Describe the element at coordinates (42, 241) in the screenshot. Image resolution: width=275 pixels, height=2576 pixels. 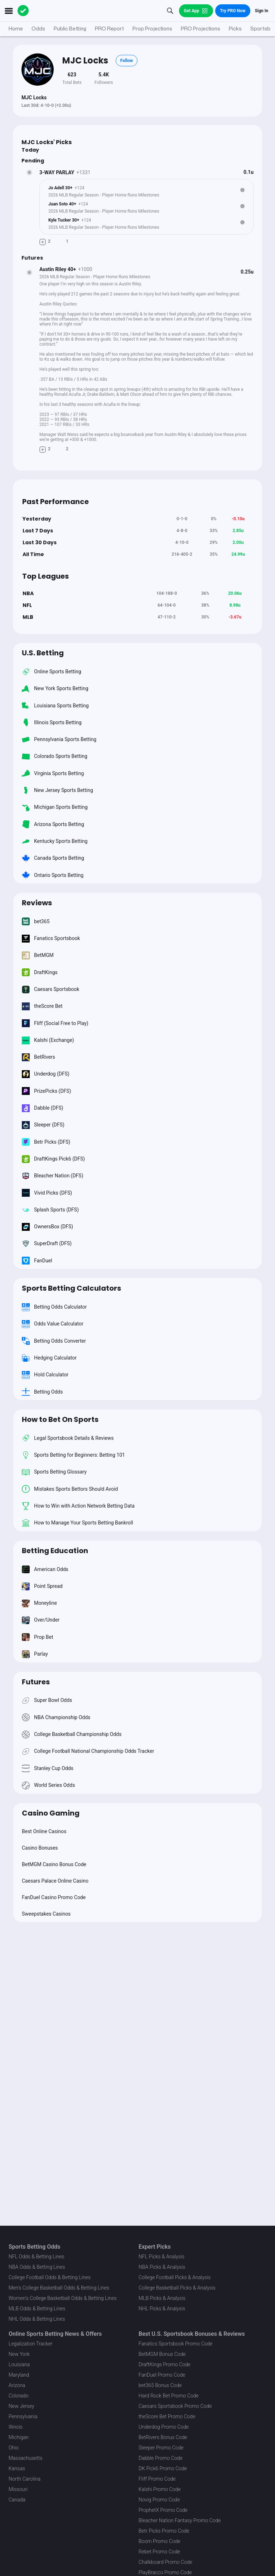
I see `[Make Pick]` at that location.